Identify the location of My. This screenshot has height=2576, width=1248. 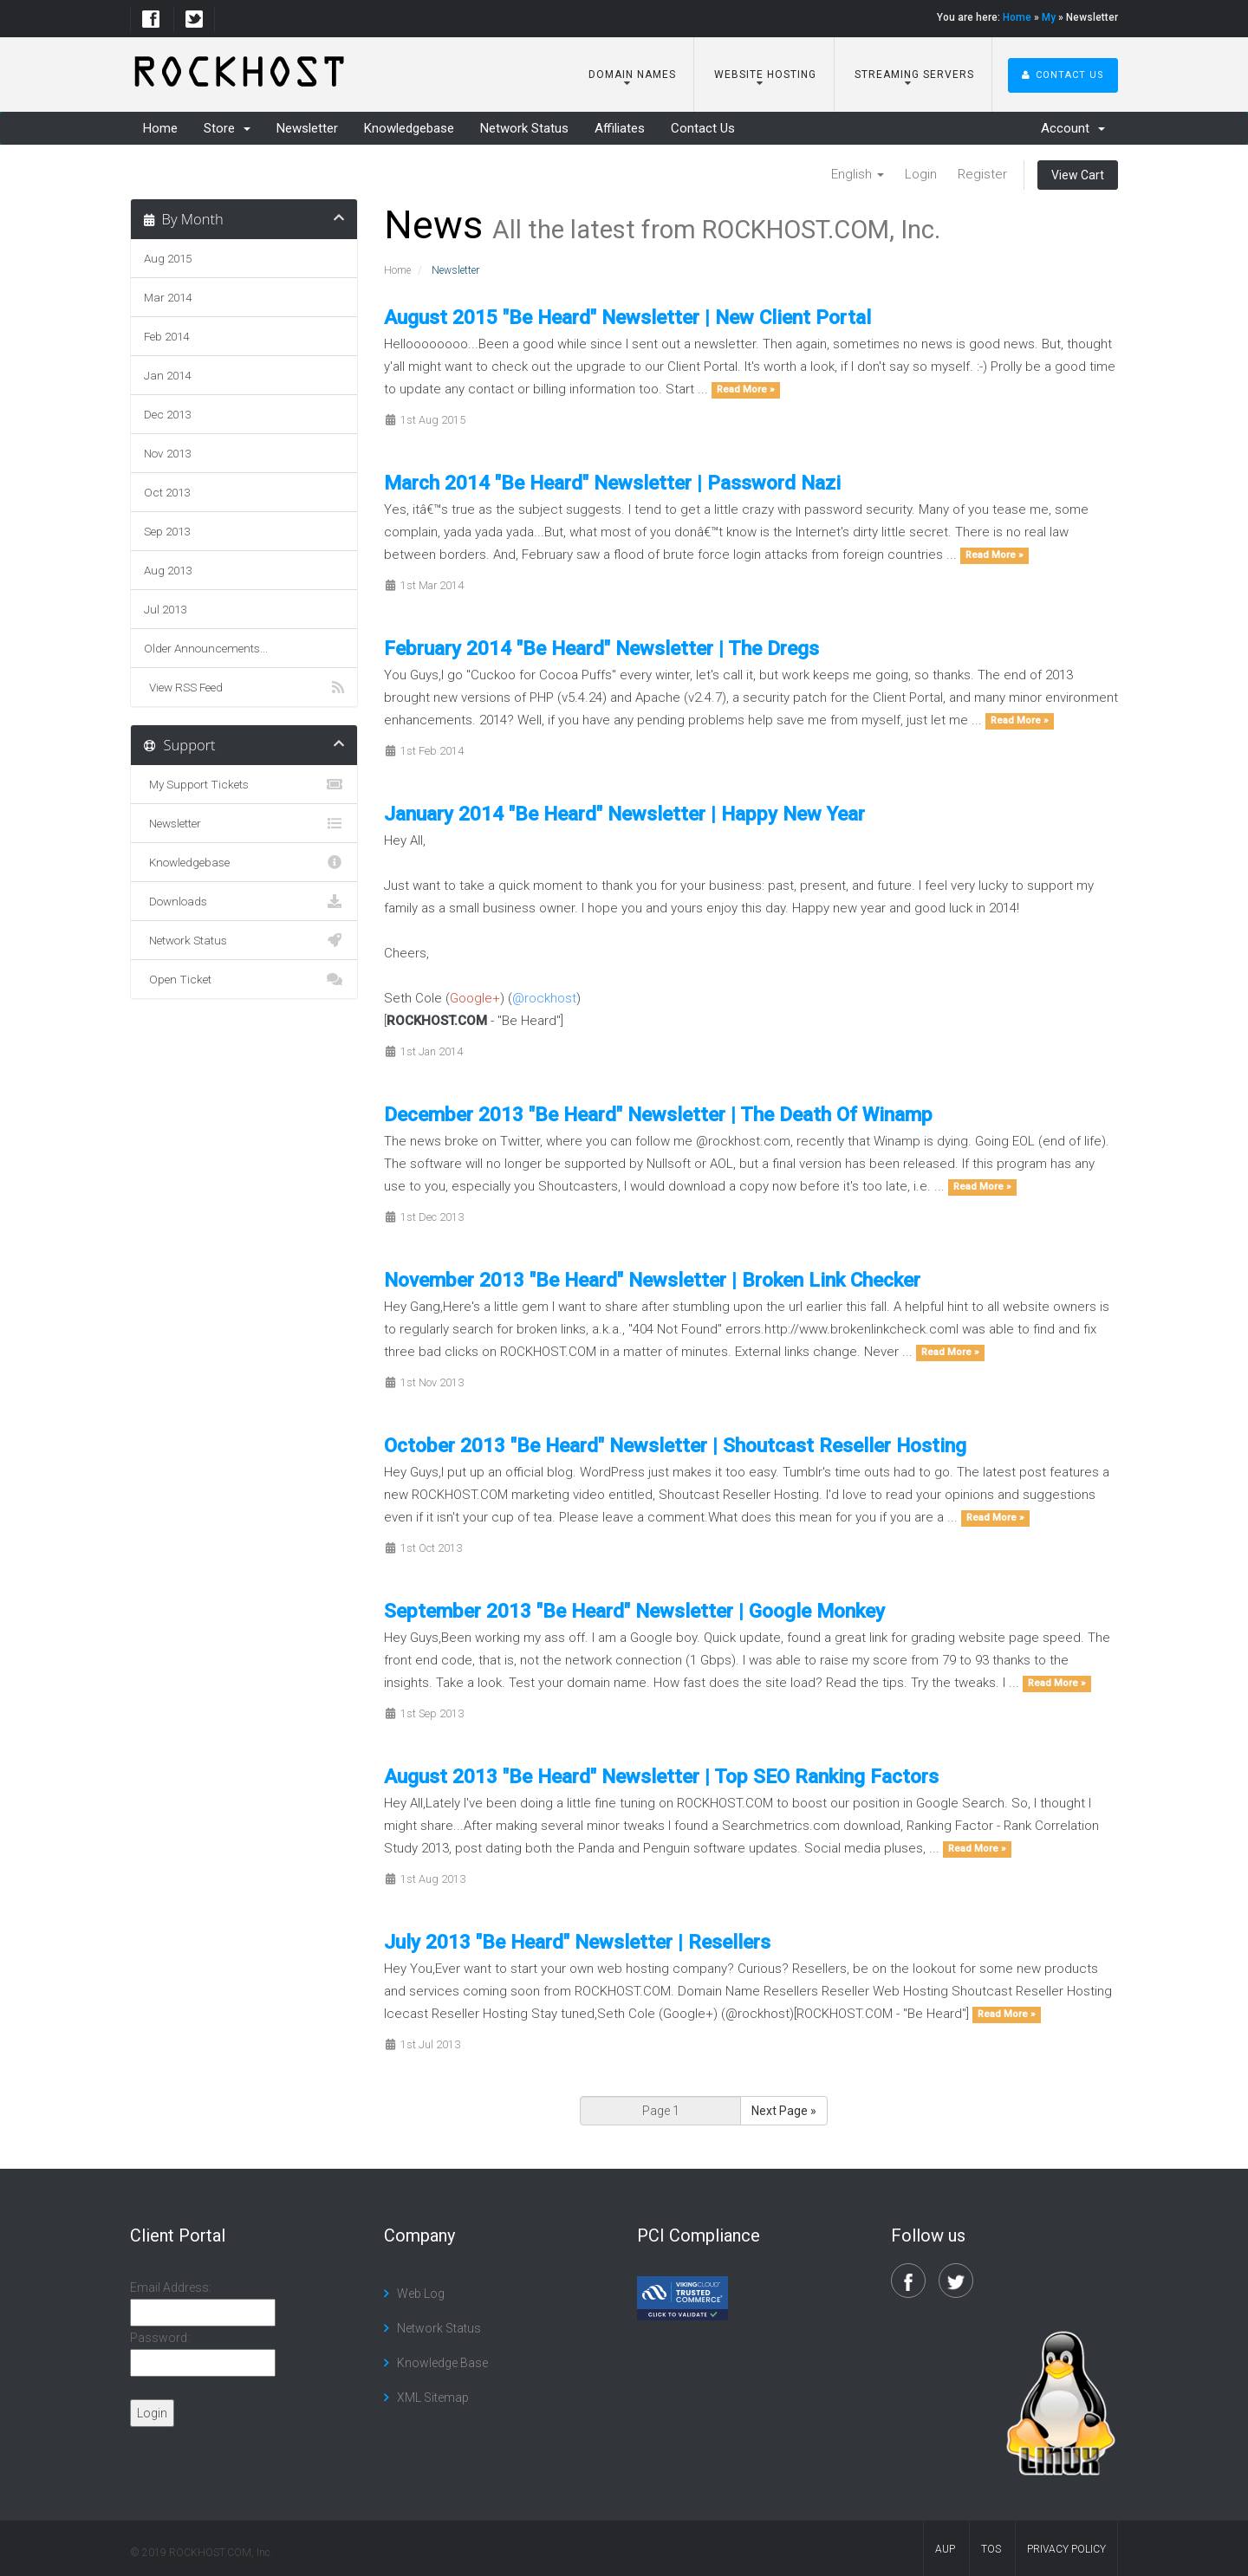
(1049, 17).